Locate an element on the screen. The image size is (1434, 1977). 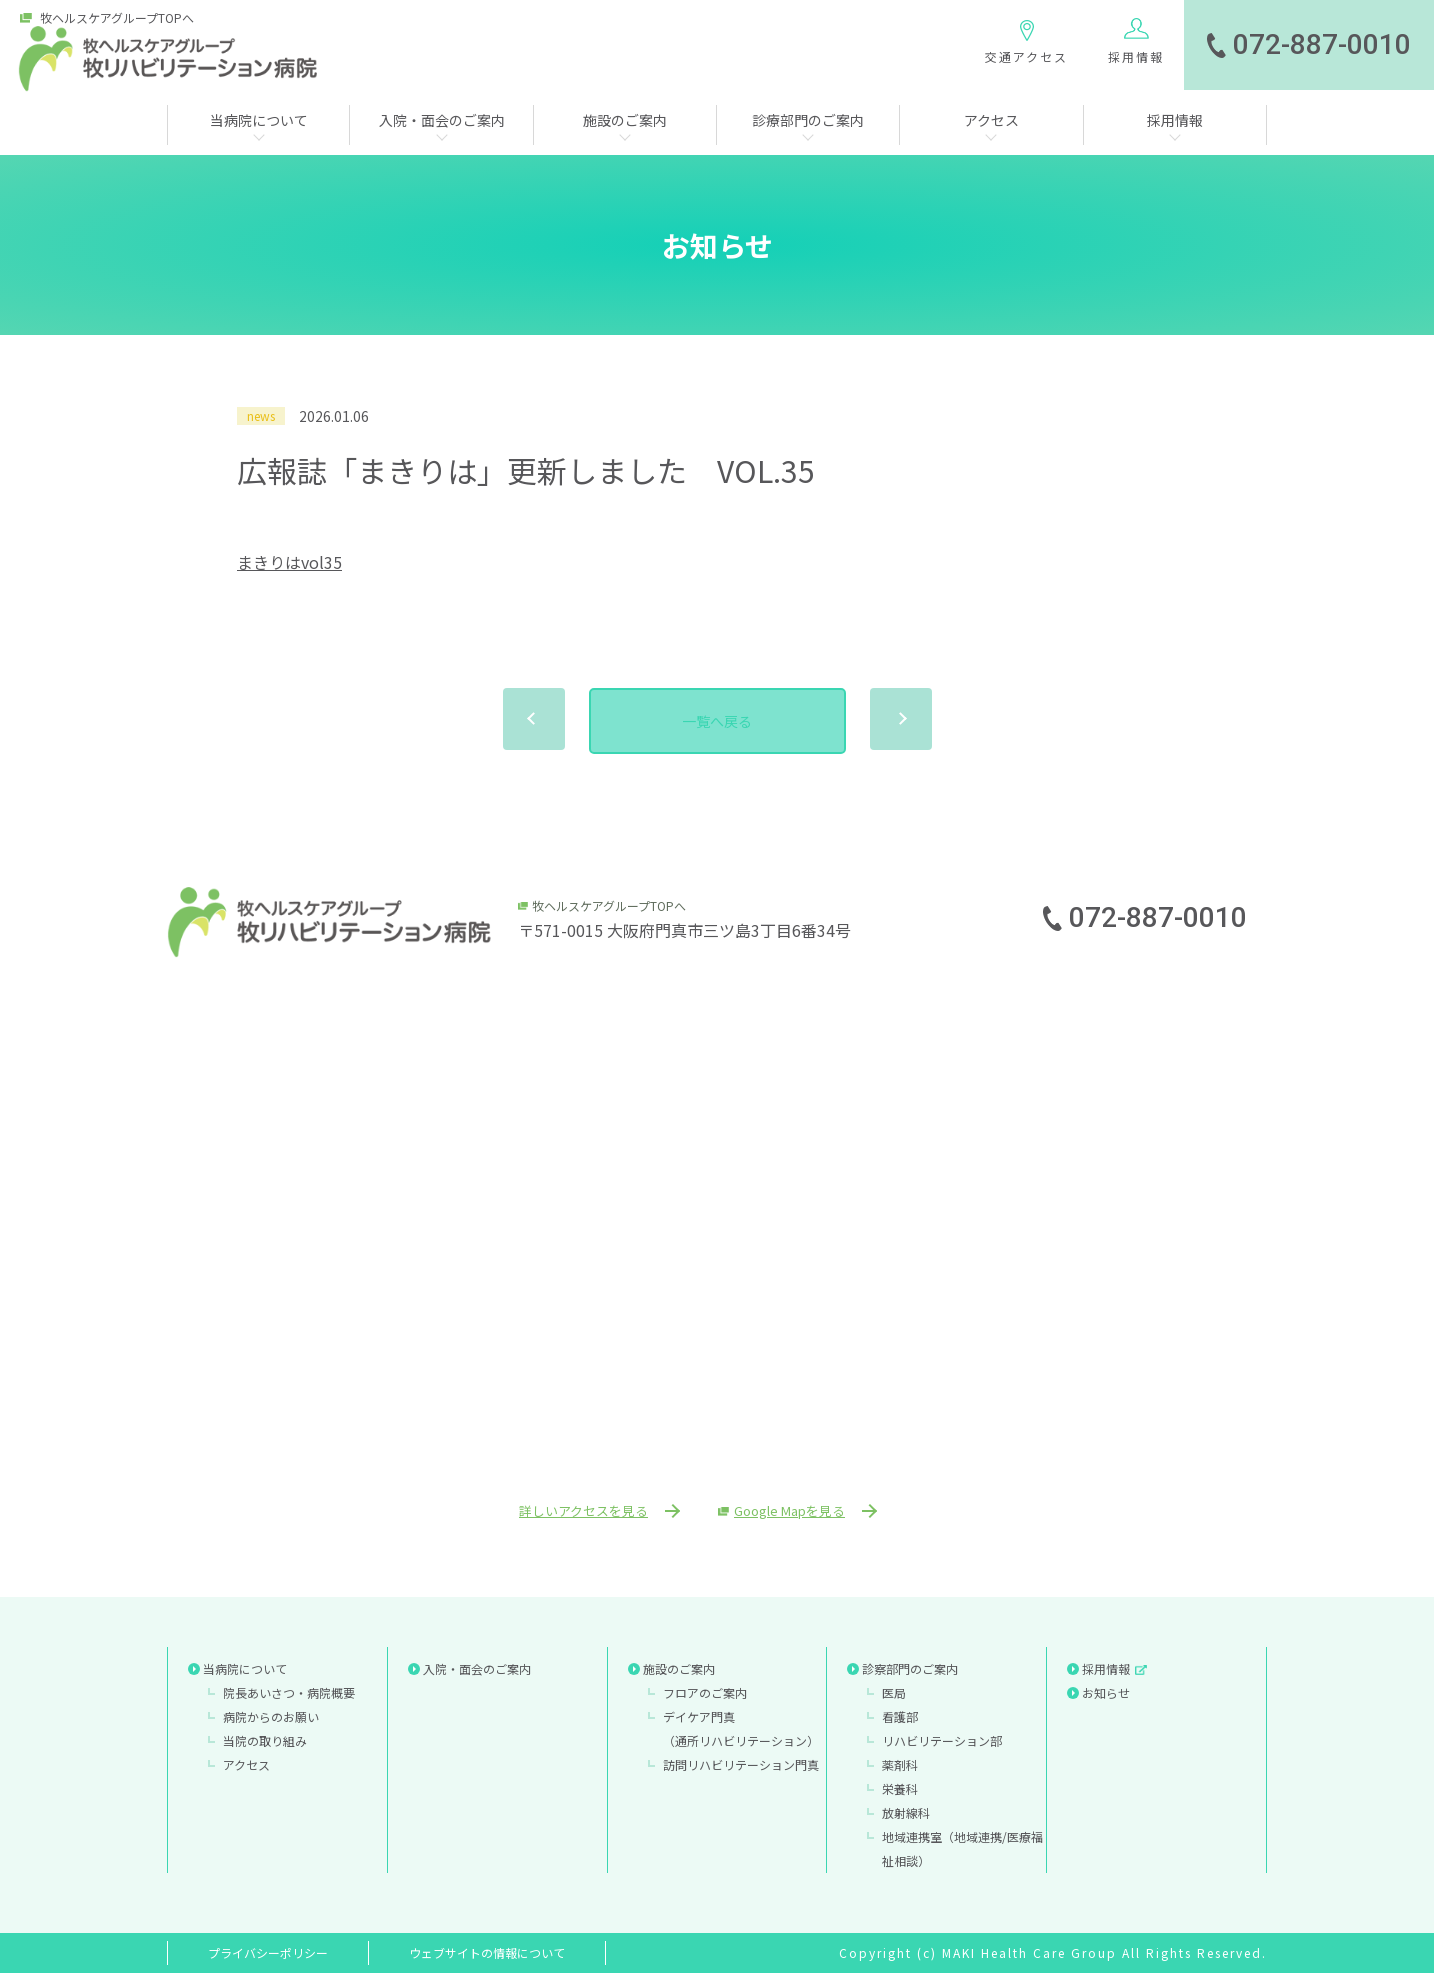
Google Mapを見る is located at coordinates (804, 1513).